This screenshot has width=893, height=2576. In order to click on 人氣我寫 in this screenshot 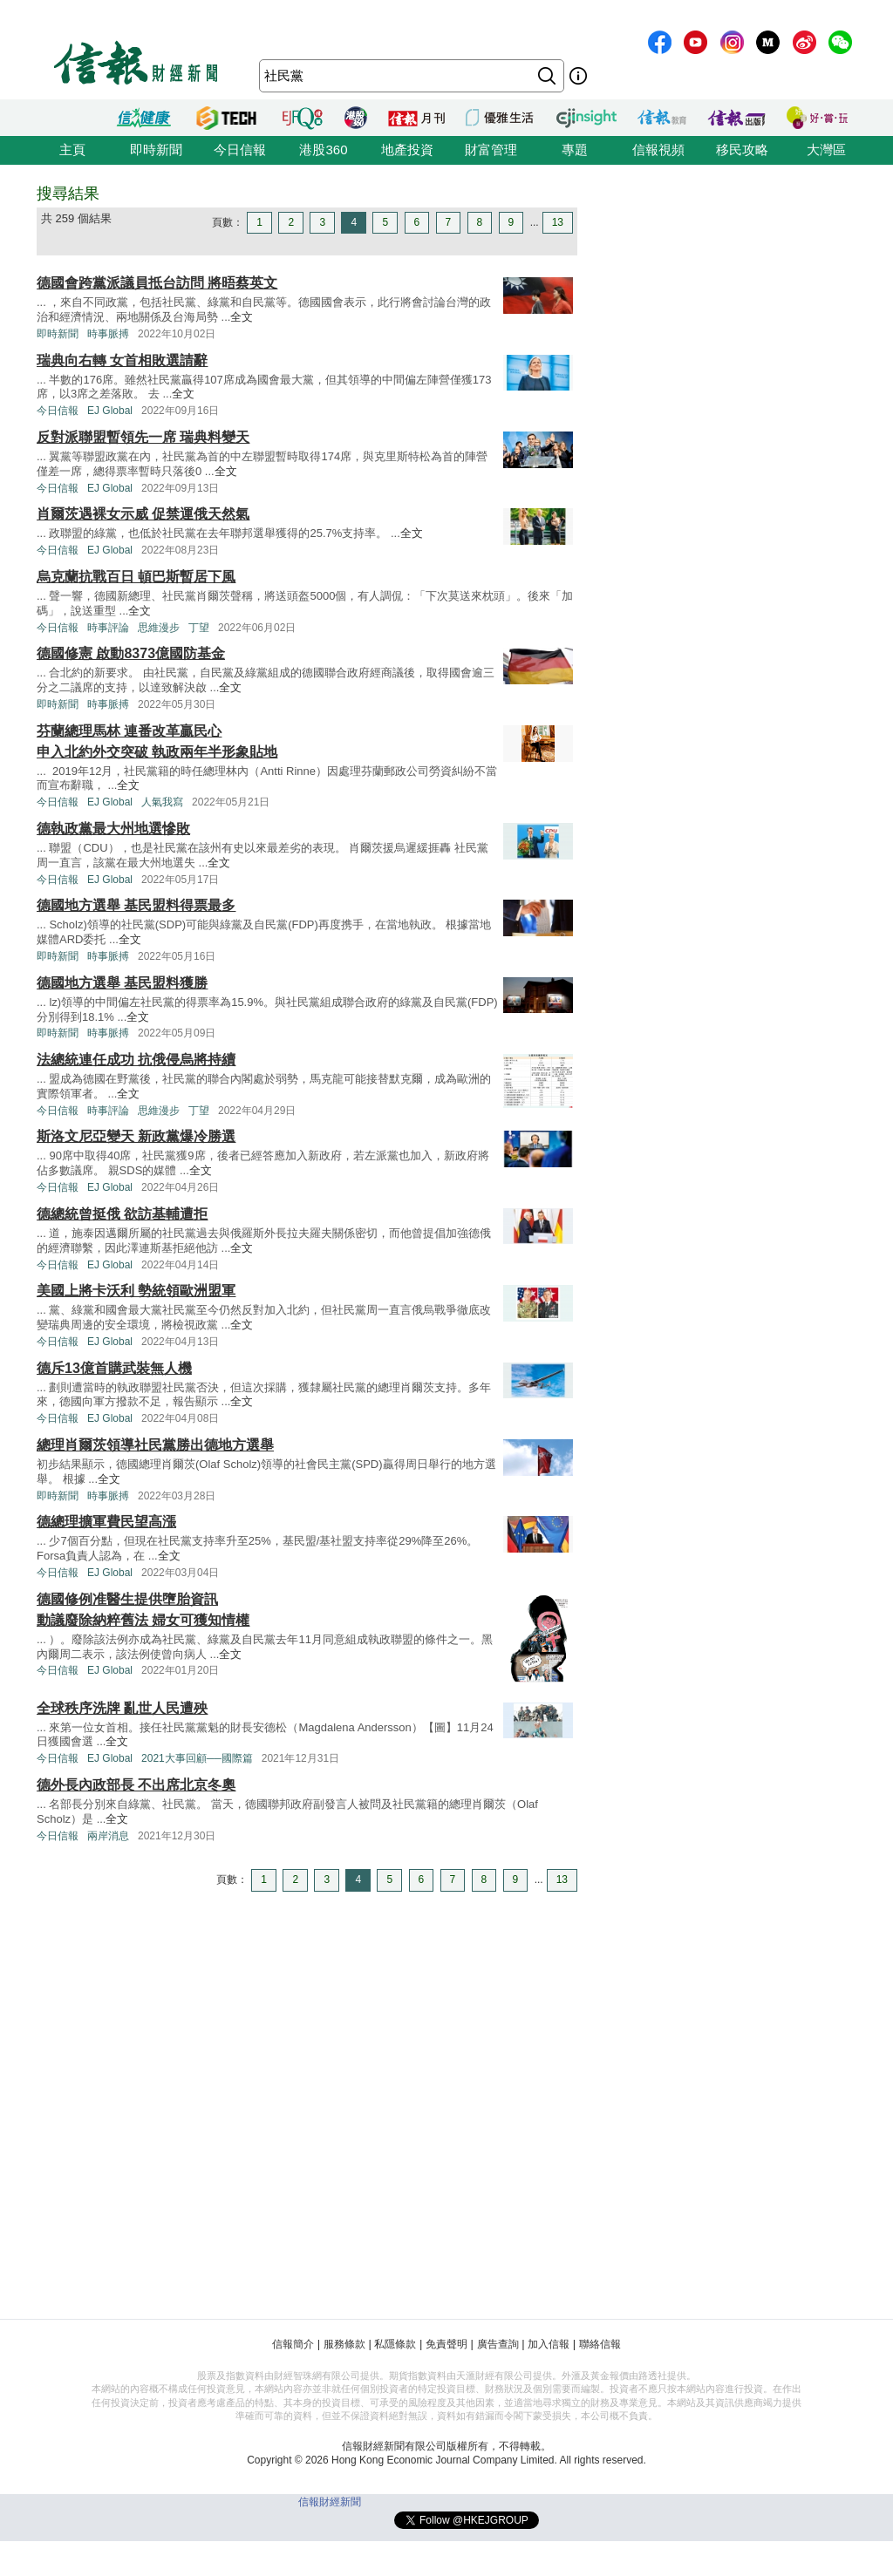, I will do `click(162, 802)`.